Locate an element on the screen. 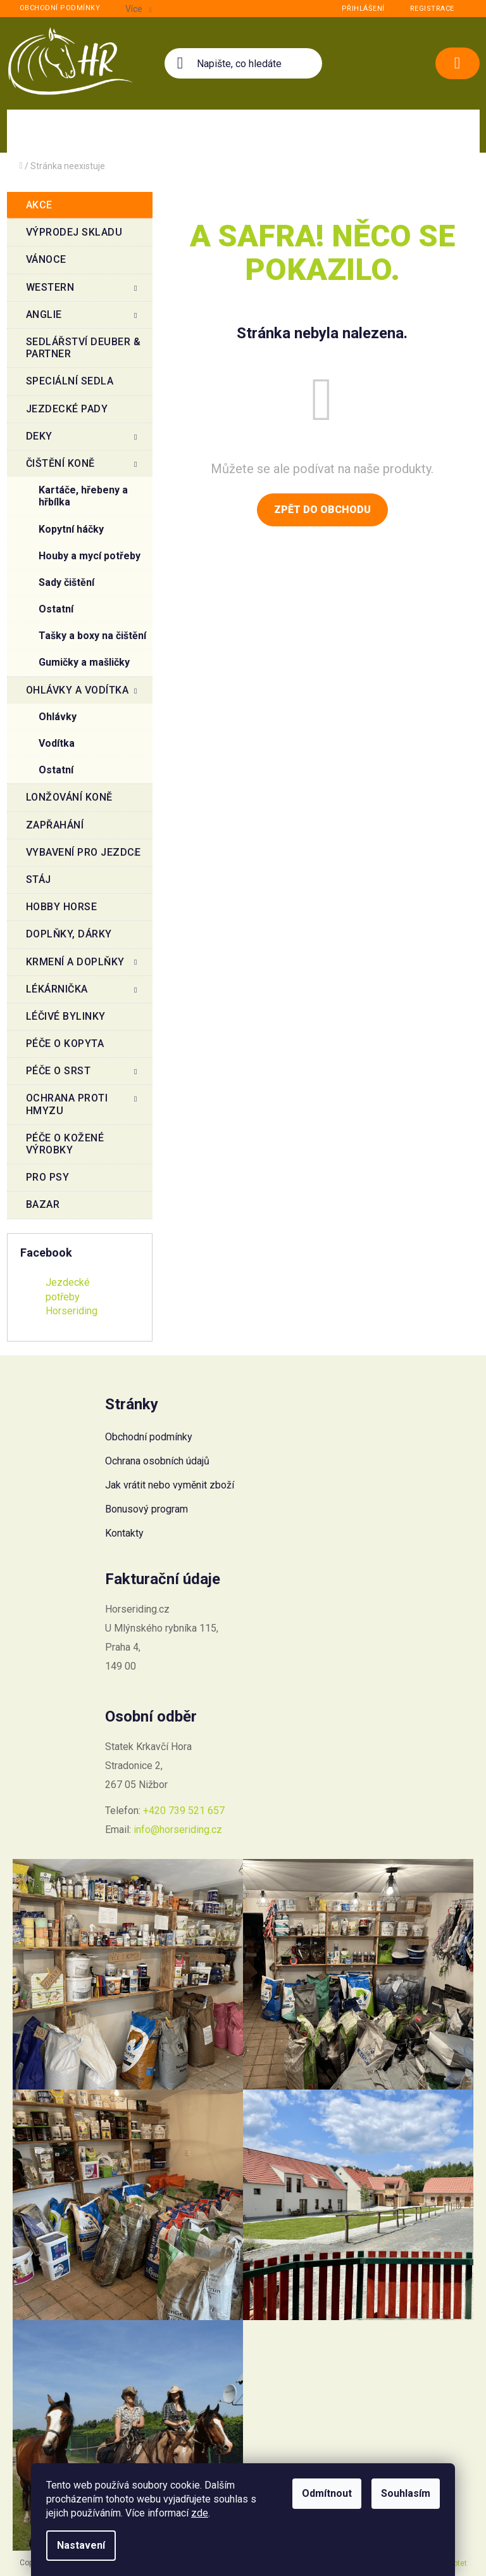 Image resolution: width=486 pixels, height=2576 pixels. Vodítka is located at coordinates (57, 743).